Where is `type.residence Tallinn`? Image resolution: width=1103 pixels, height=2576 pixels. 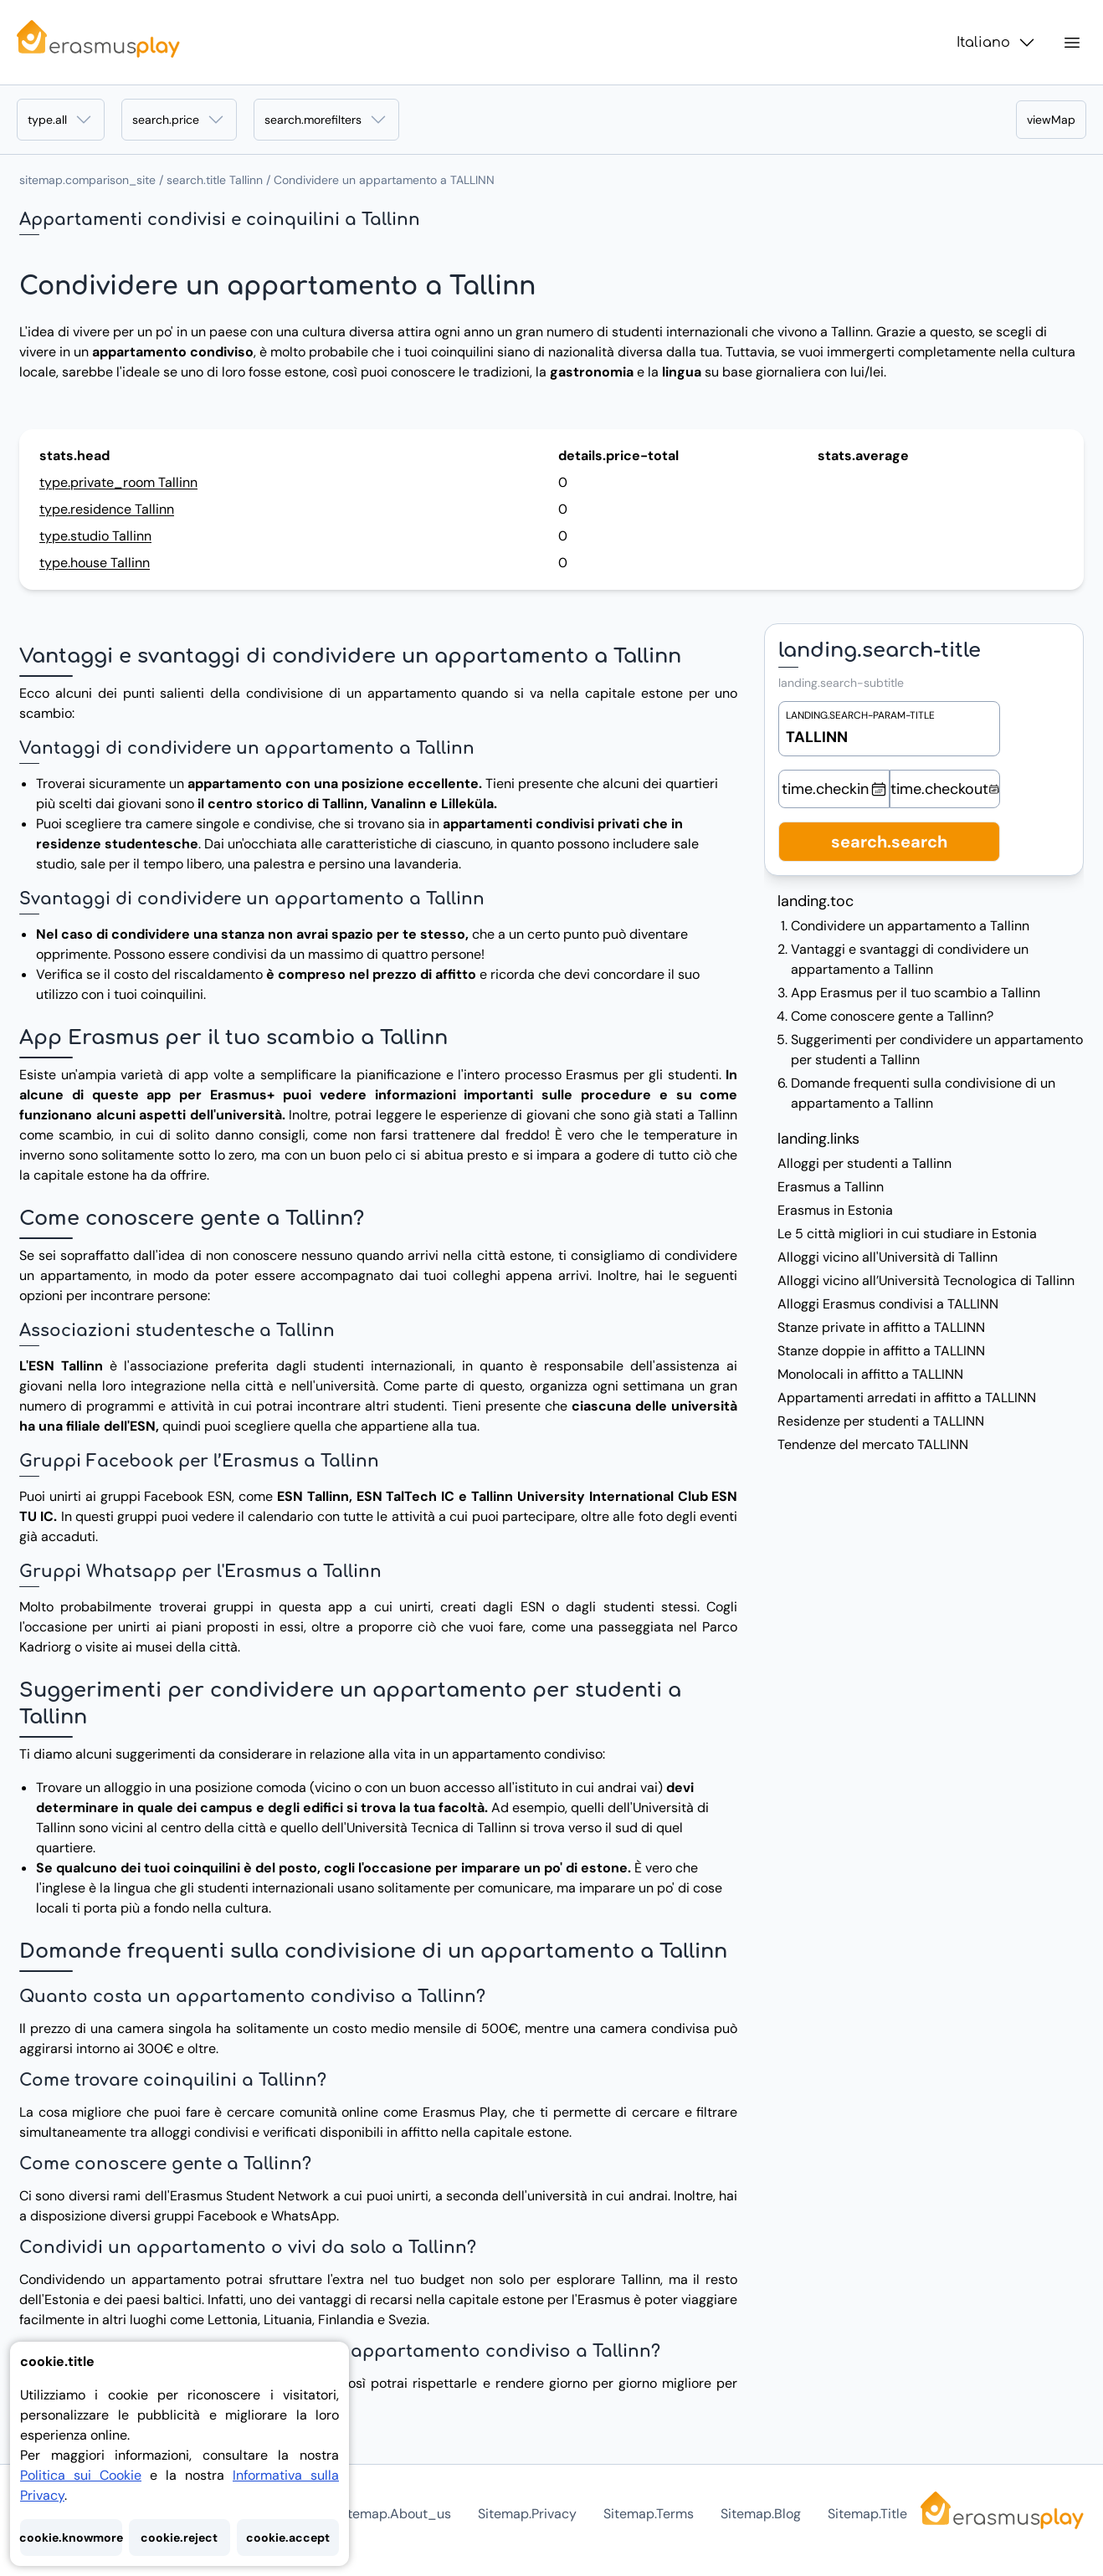 type.residence Tallinn is located at coordinates (106, 509).